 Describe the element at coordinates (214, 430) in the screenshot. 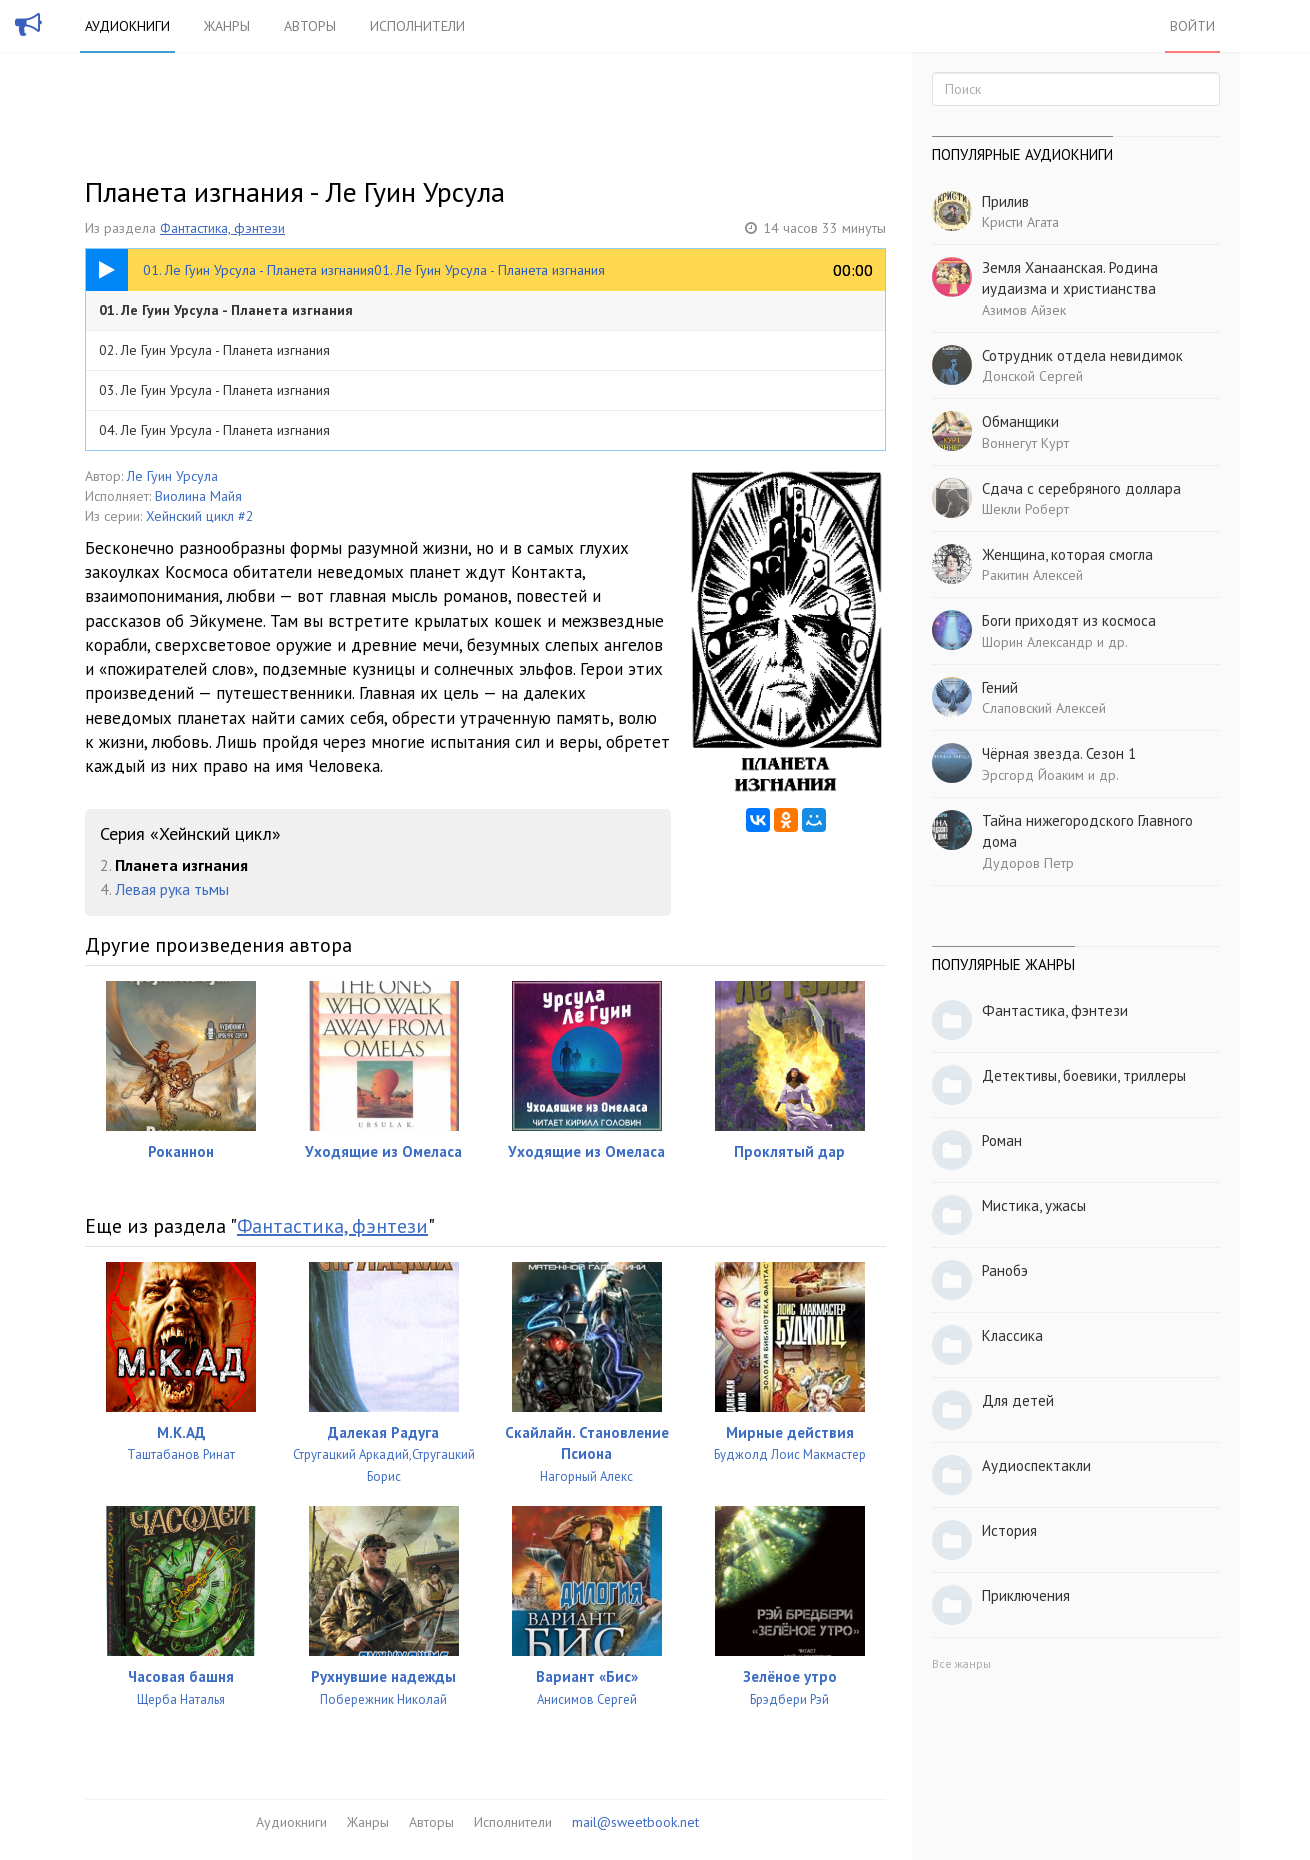

I see `04. Ле Гуин Урсула - Планета изгнания` at that location.